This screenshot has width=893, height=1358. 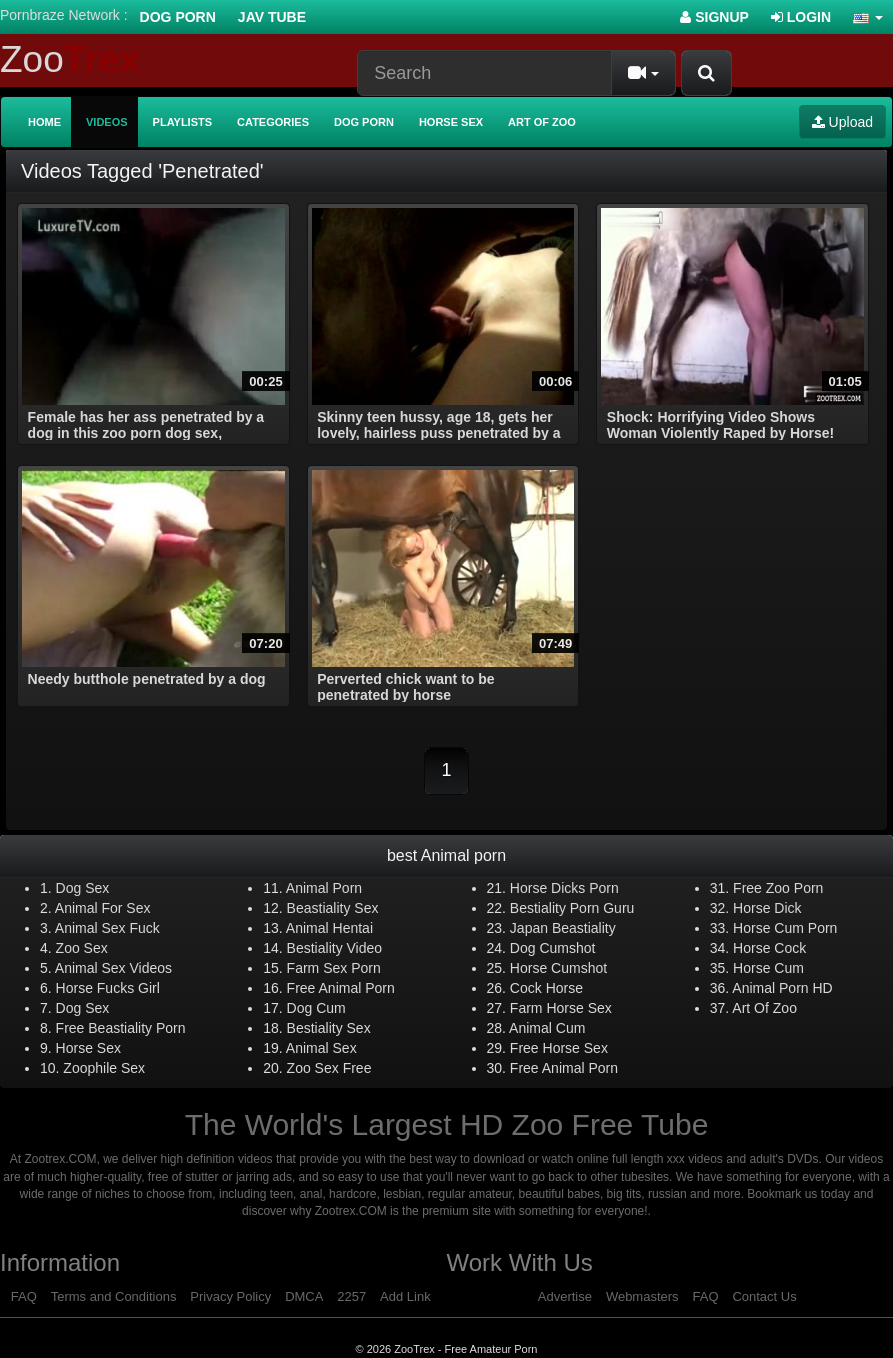 What do you see at coordinates (178, 17) in the screenshot?
I see `Dog Porn` at bounding box center [178, 17].